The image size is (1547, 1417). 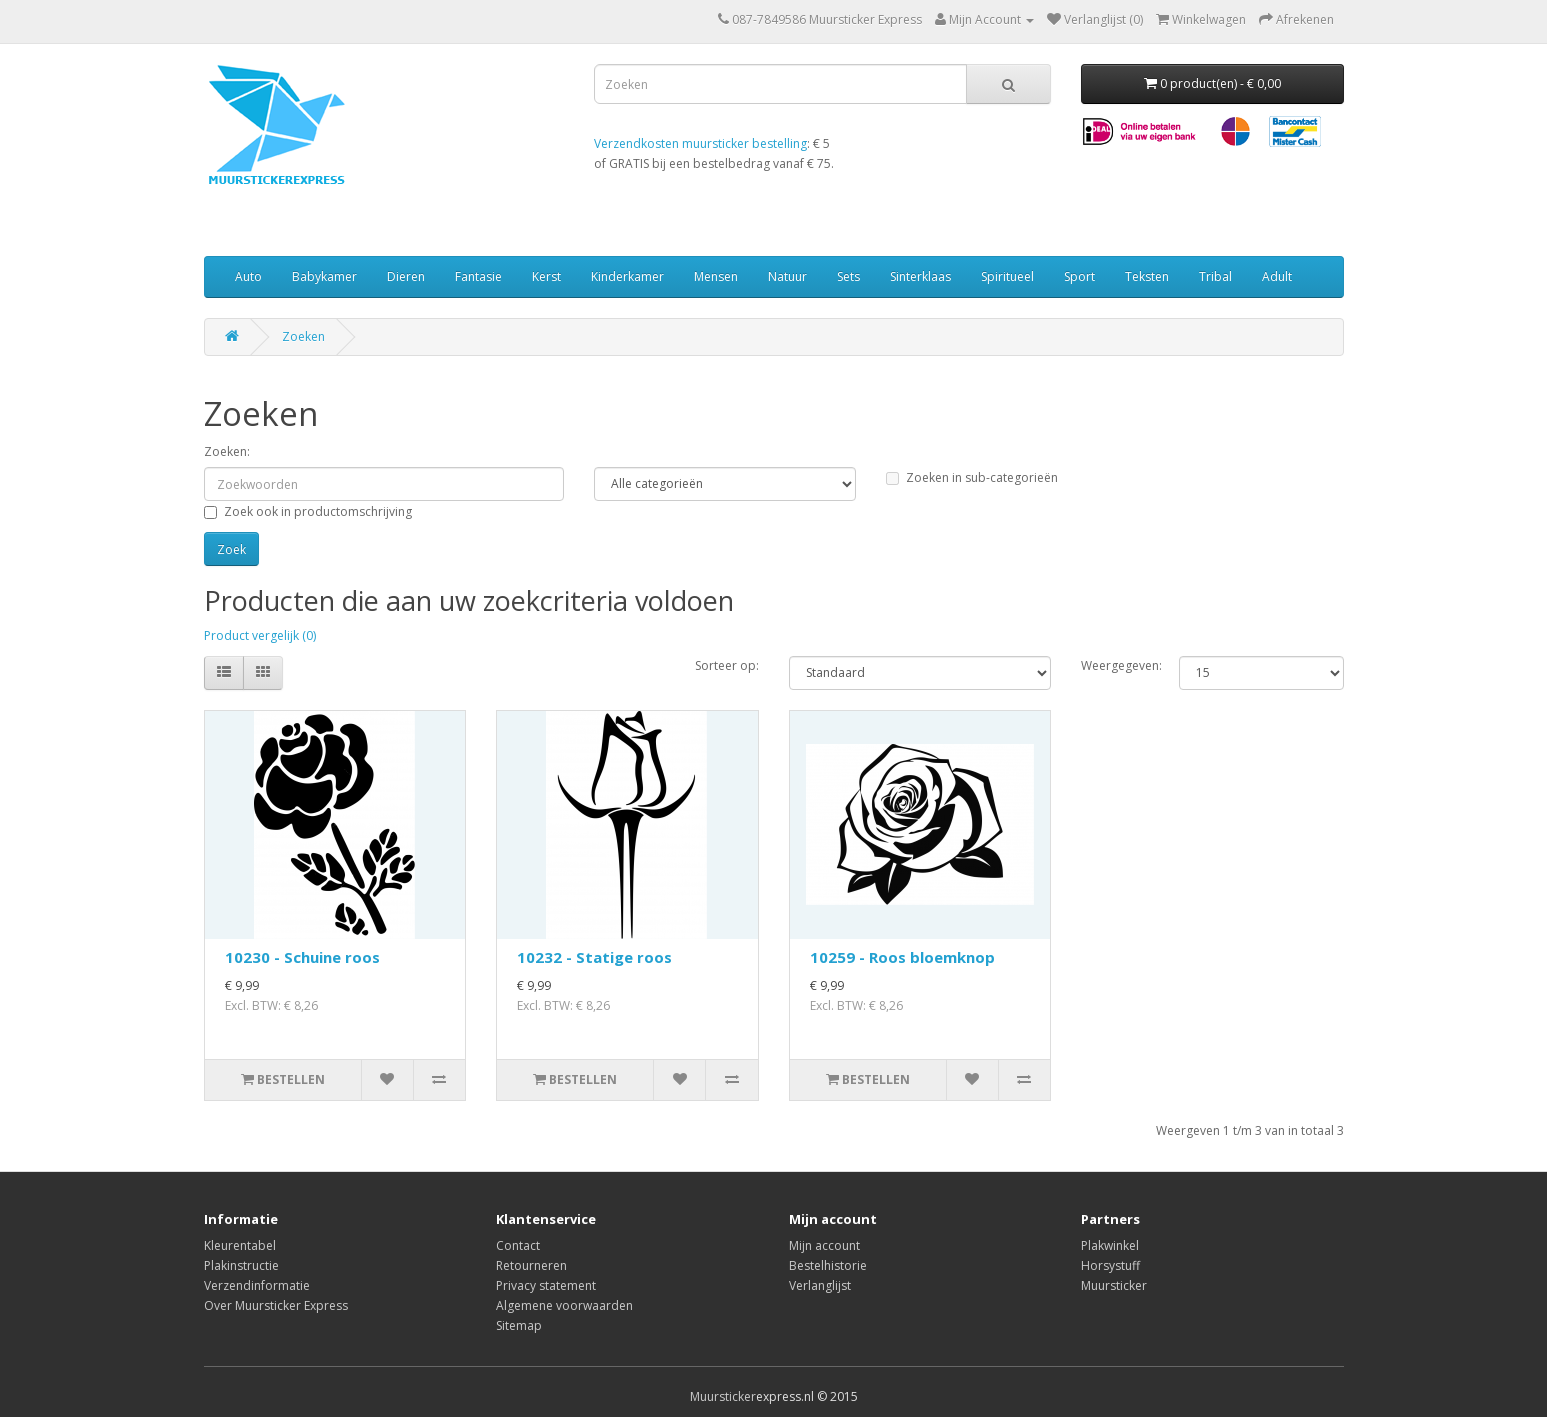 I want to click on Mijn account, so click(x=824, y=1245).